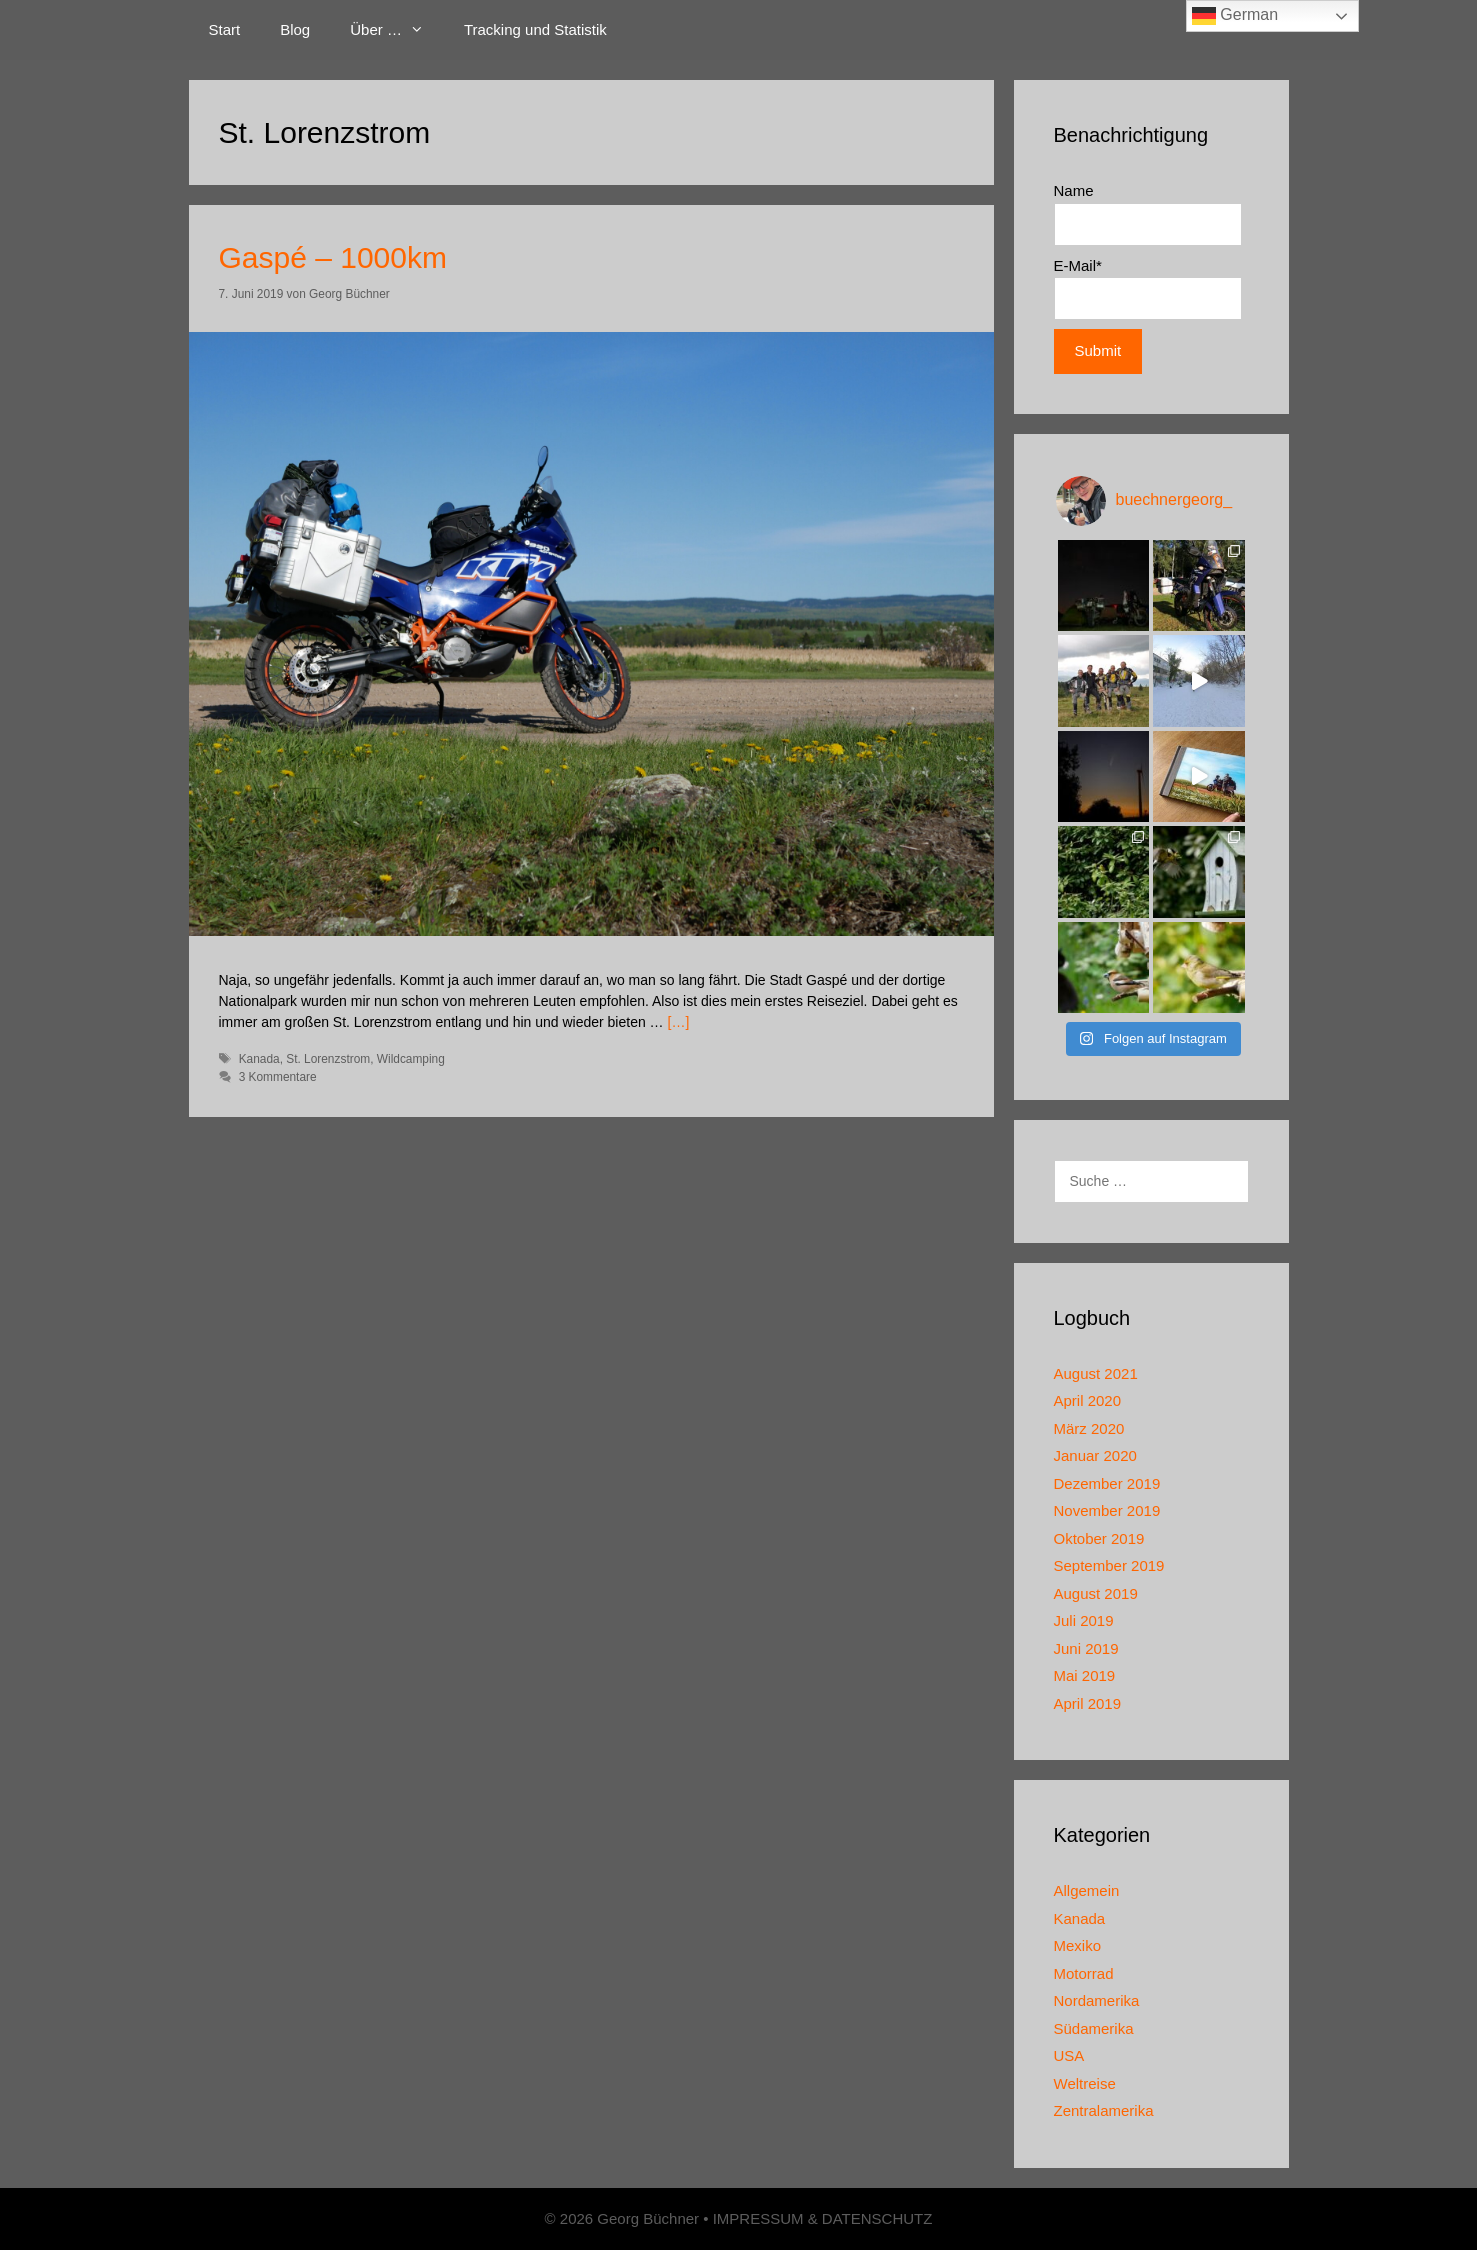  Describe the element at coordinates (1107, 1510) in the screenshot. I see `November 2019` at that location.